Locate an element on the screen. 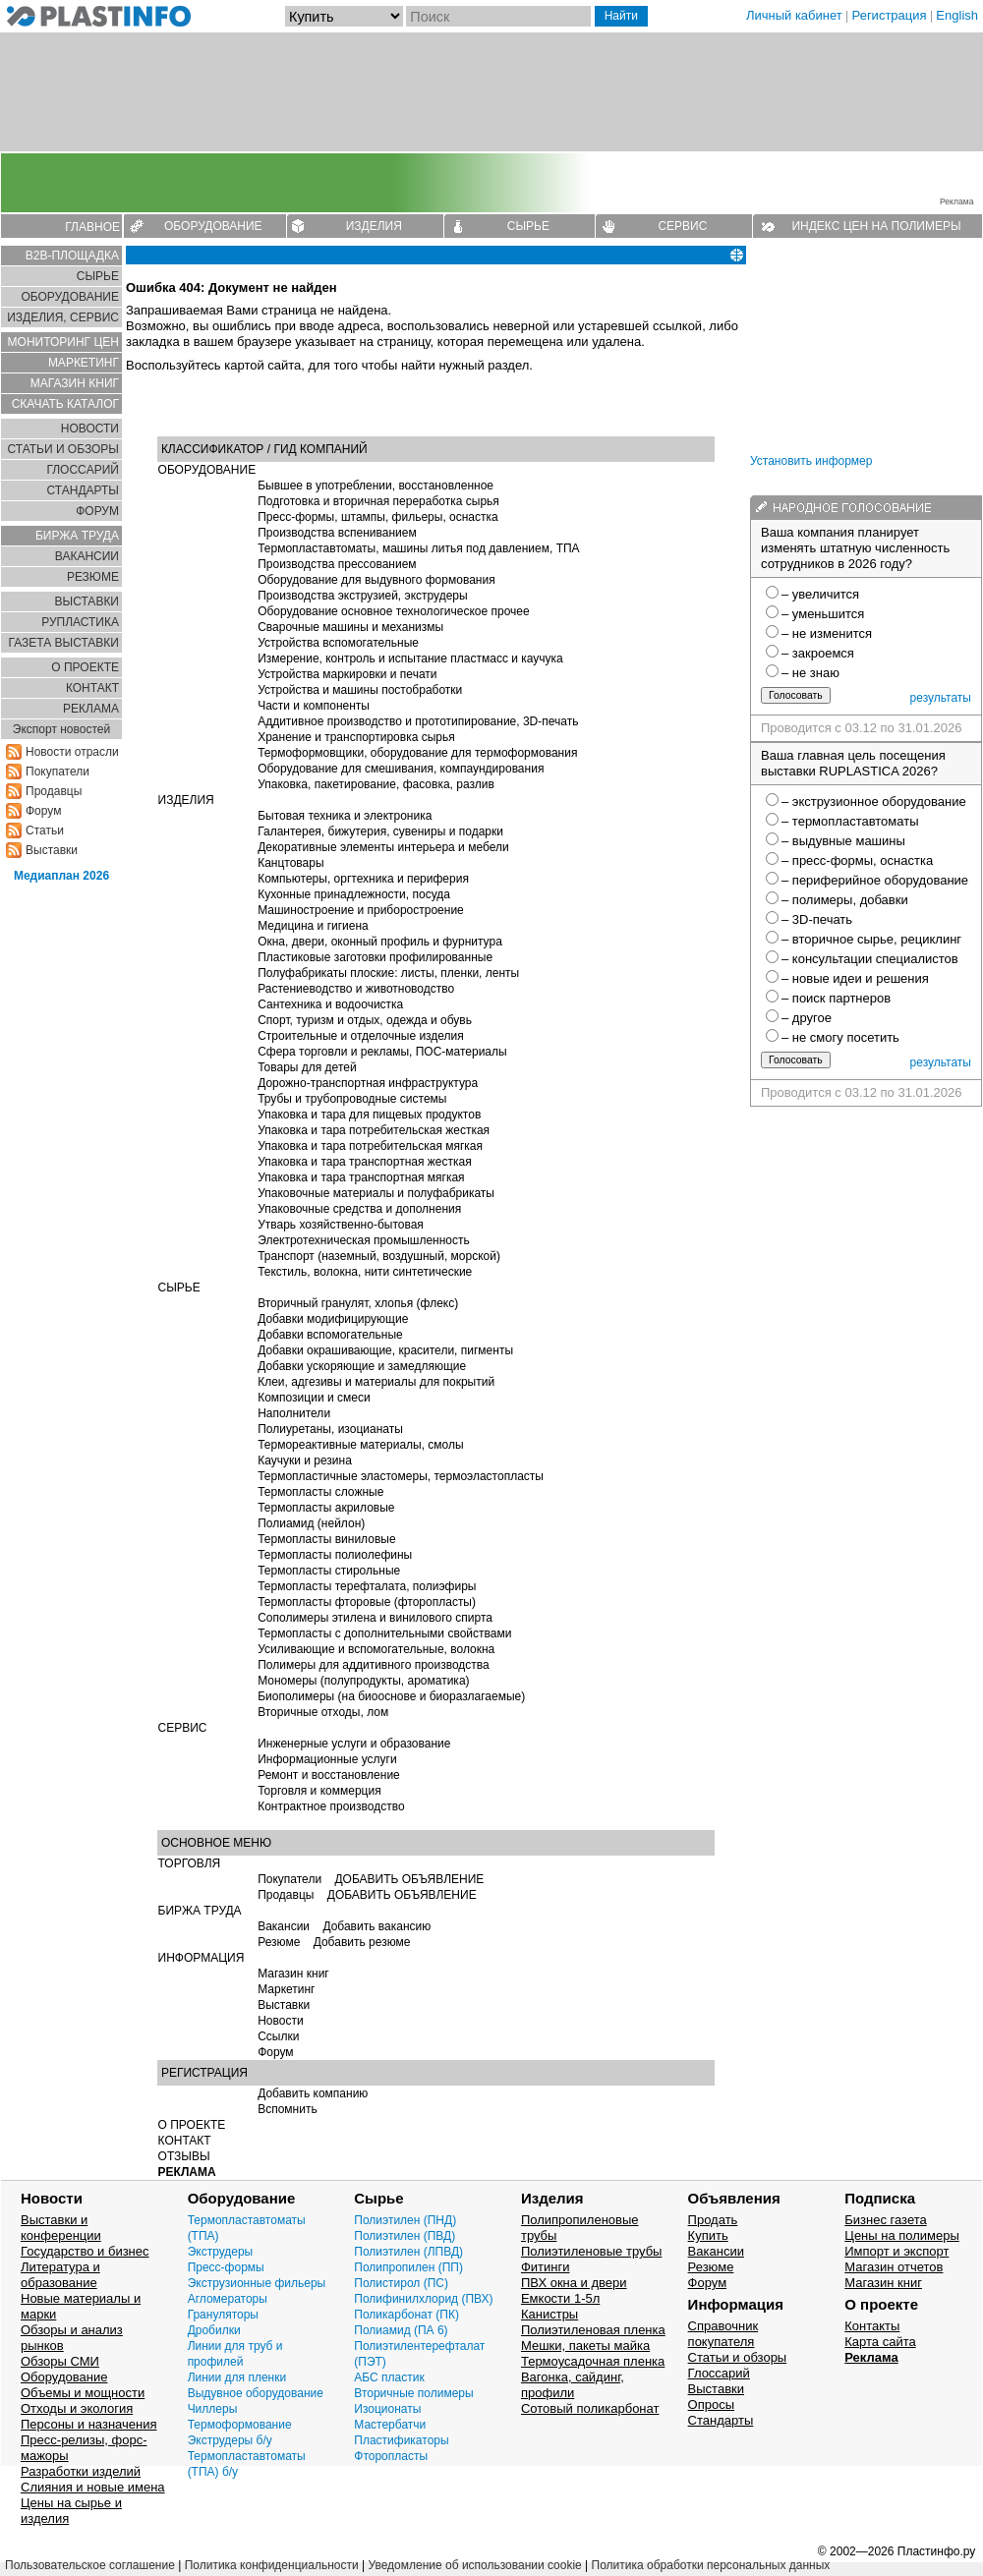 This screenshot has width=983, height=2576. Кухонные принадлежности, посуда is located at coordinates (354, 894).